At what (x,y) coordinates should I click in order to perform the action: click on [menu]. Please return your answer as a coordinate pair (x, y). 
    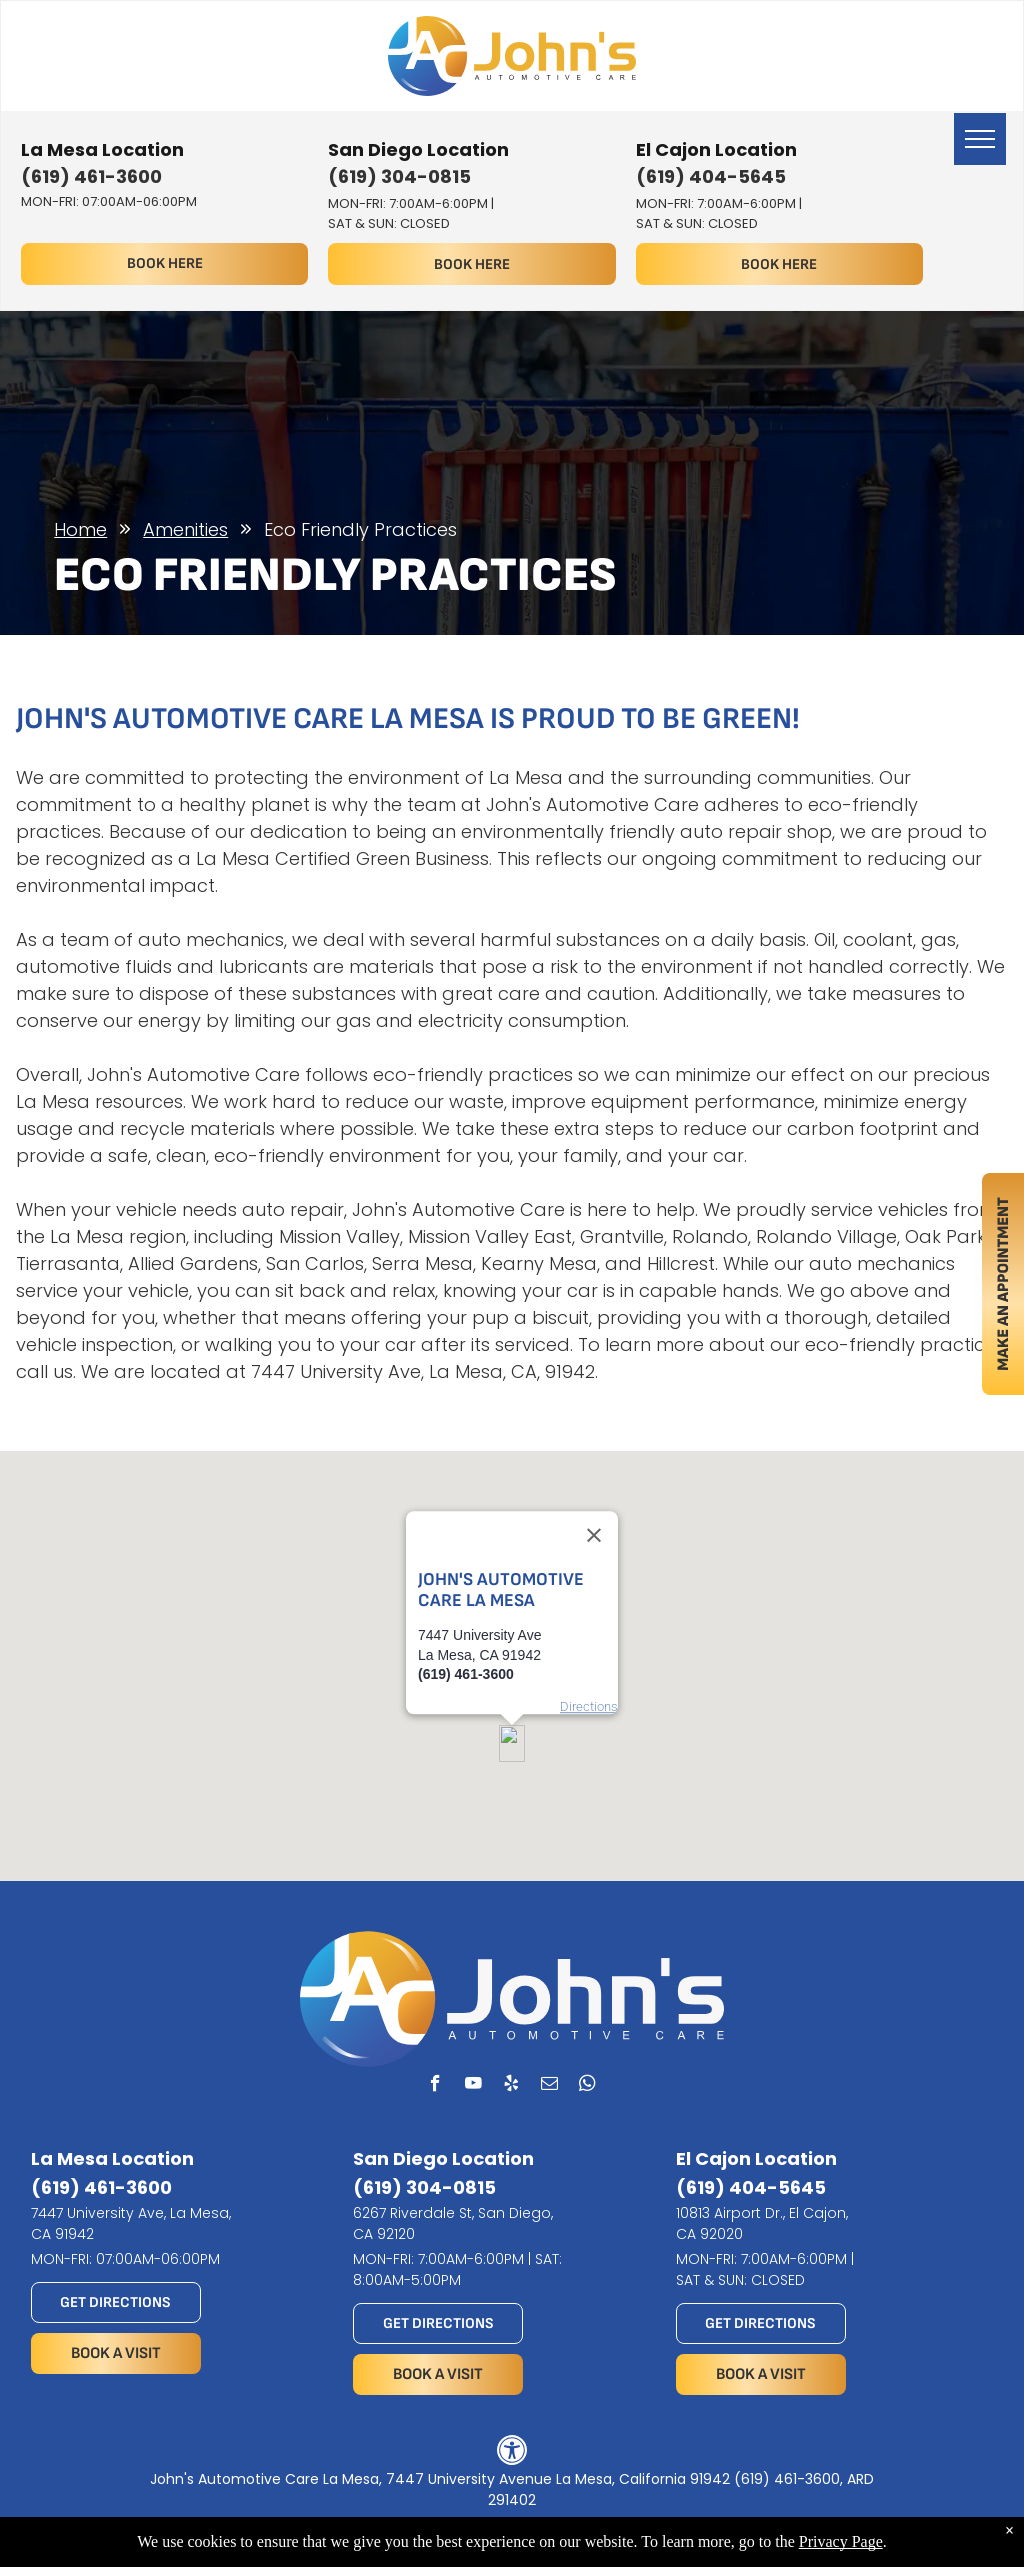
    Looking at the image, I should click on (980, 139).